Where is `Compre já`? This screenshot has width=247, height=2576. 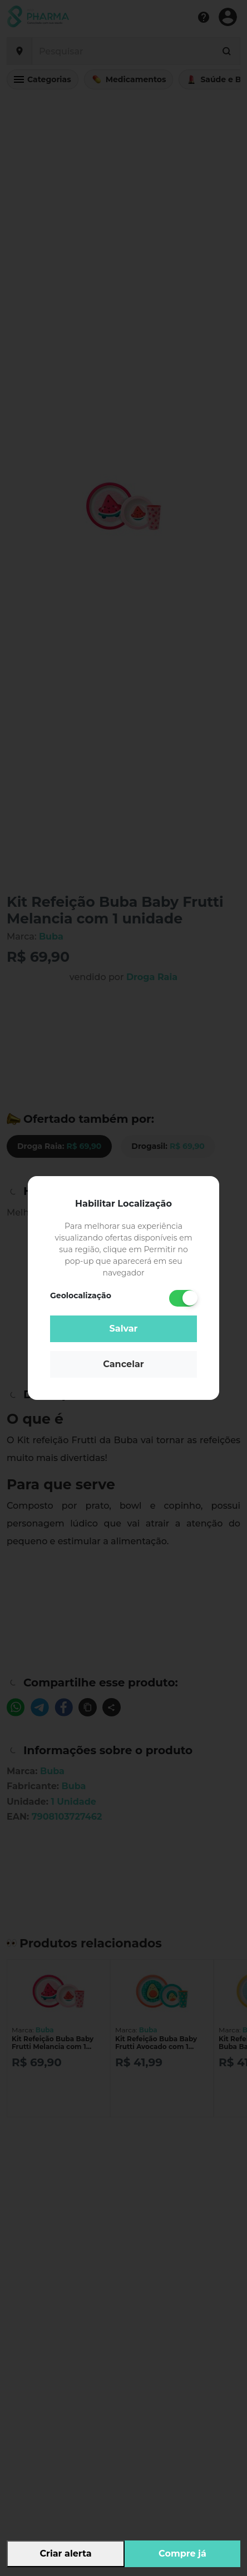 Compre já is located at coordinates (182, 2553).